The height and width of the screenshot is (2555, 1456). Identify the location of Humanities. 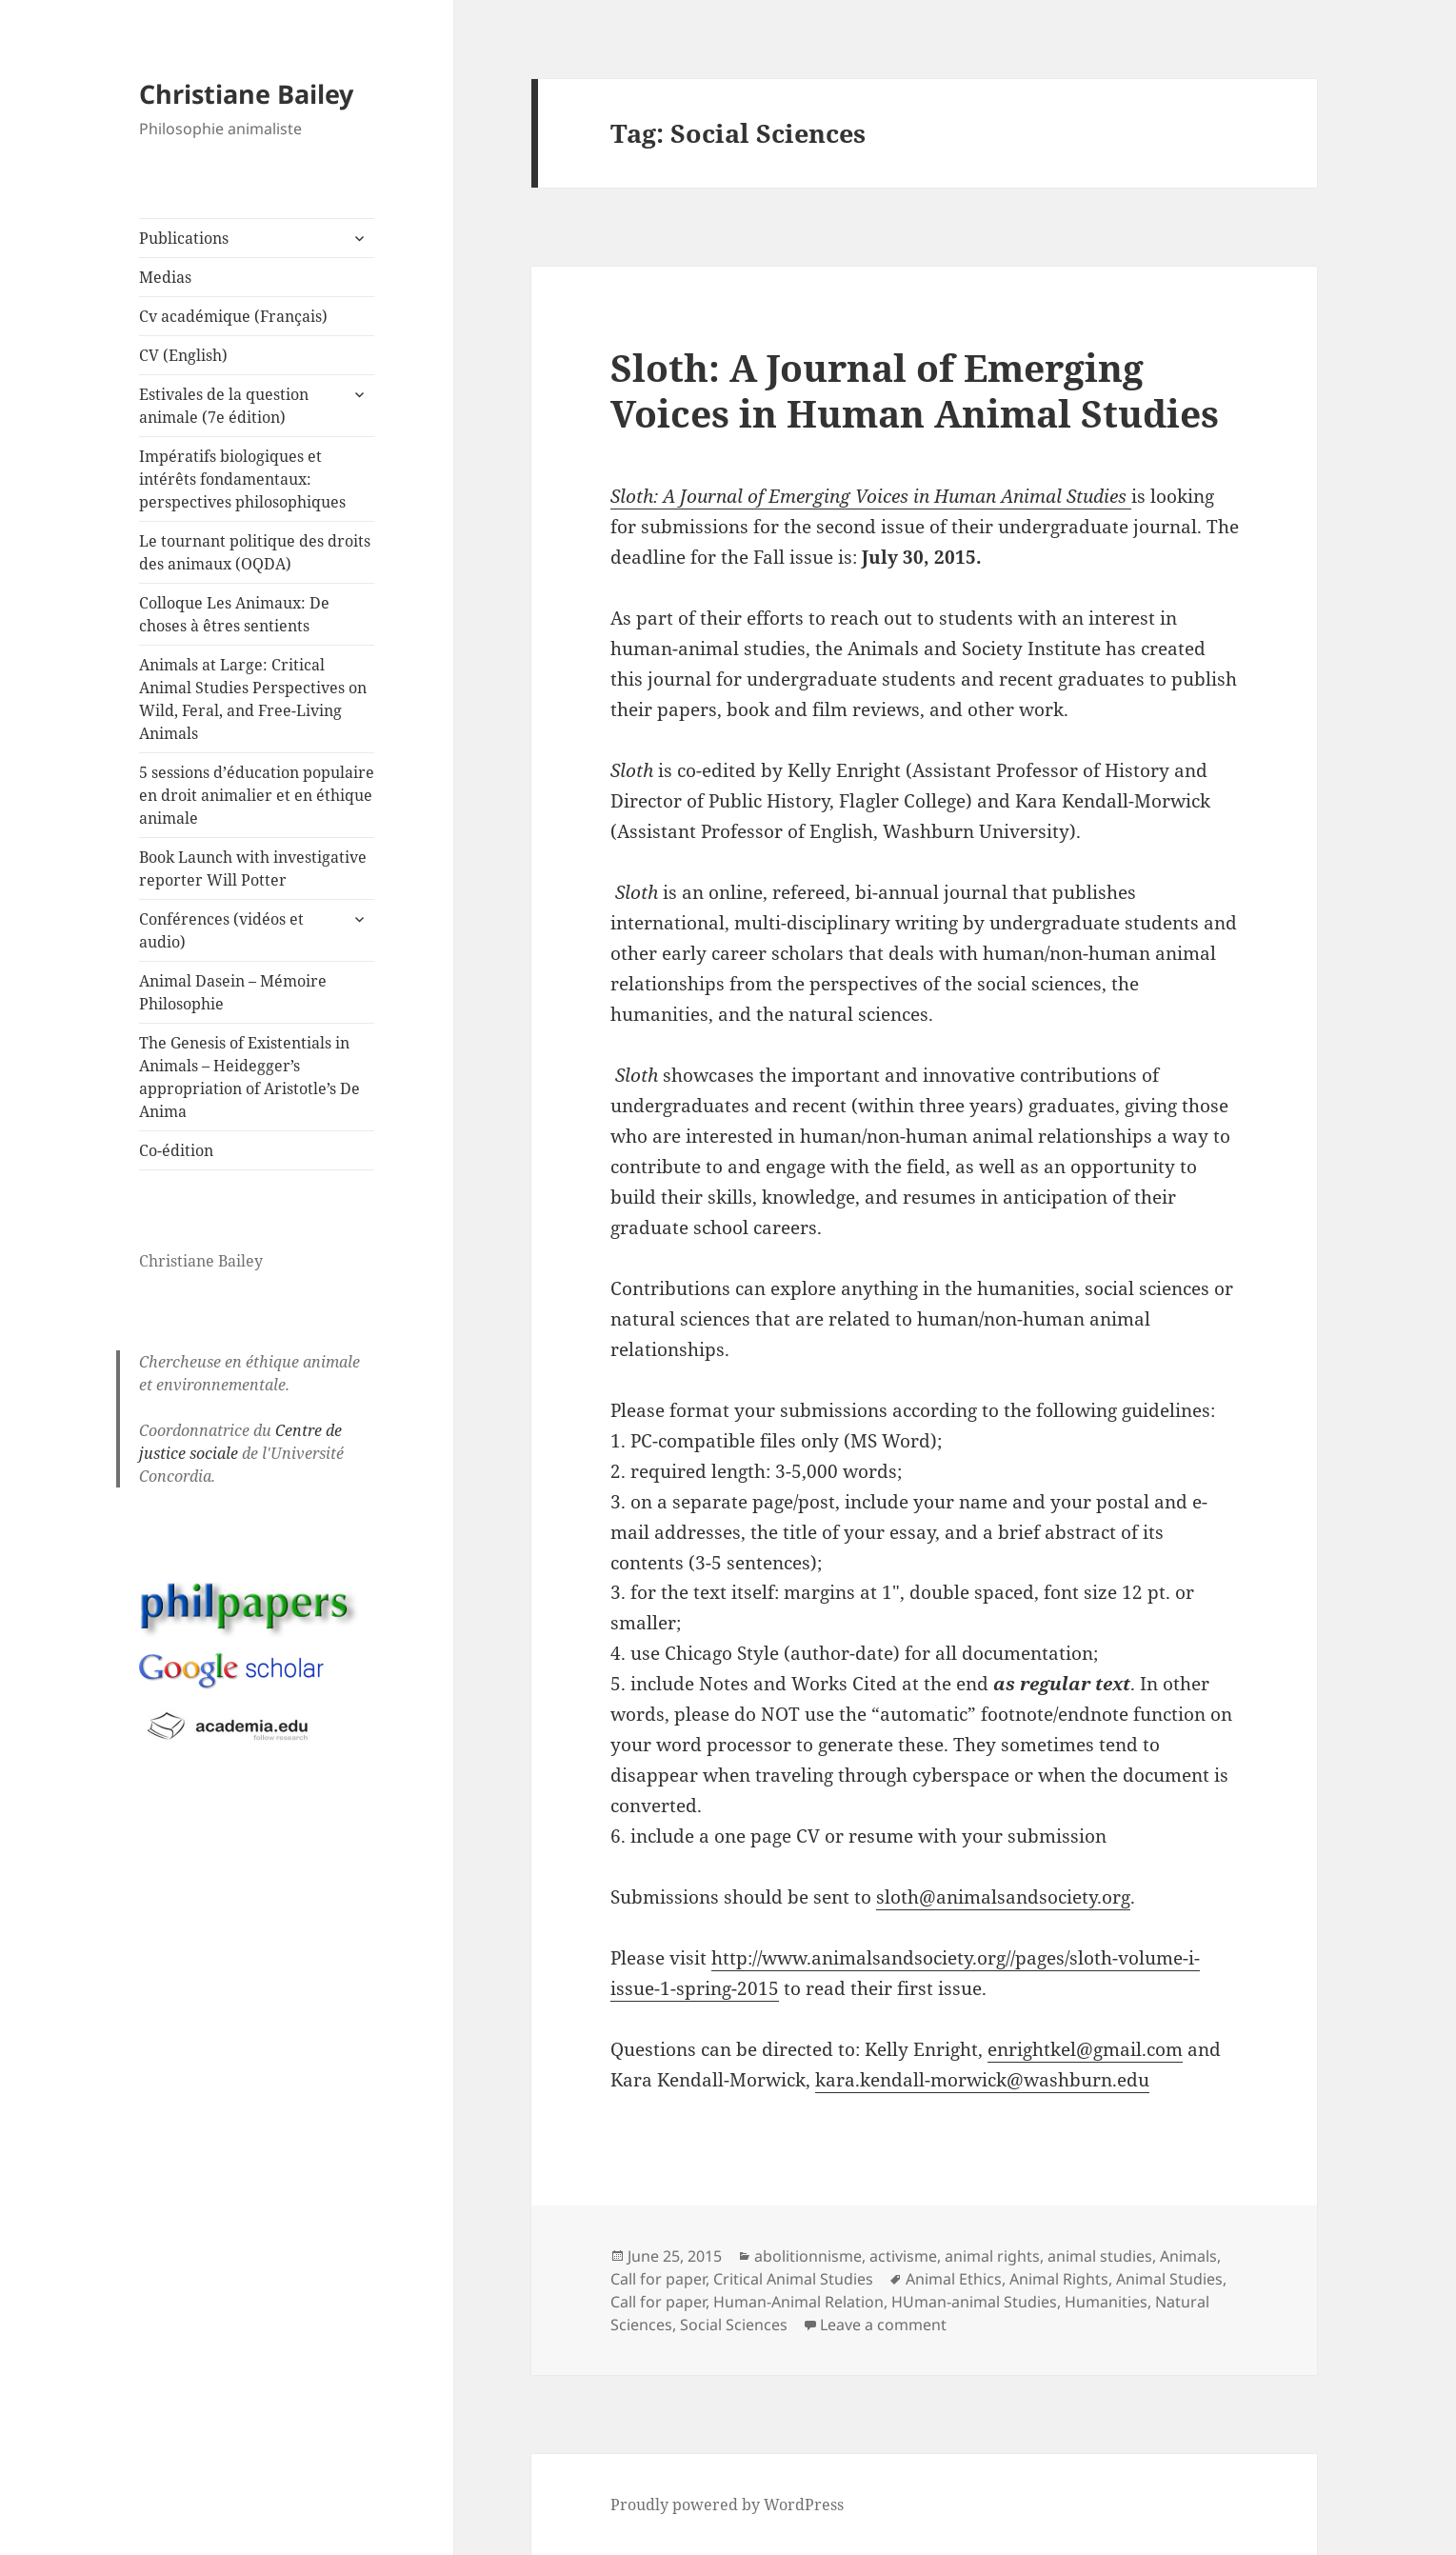
(1106, 2301).